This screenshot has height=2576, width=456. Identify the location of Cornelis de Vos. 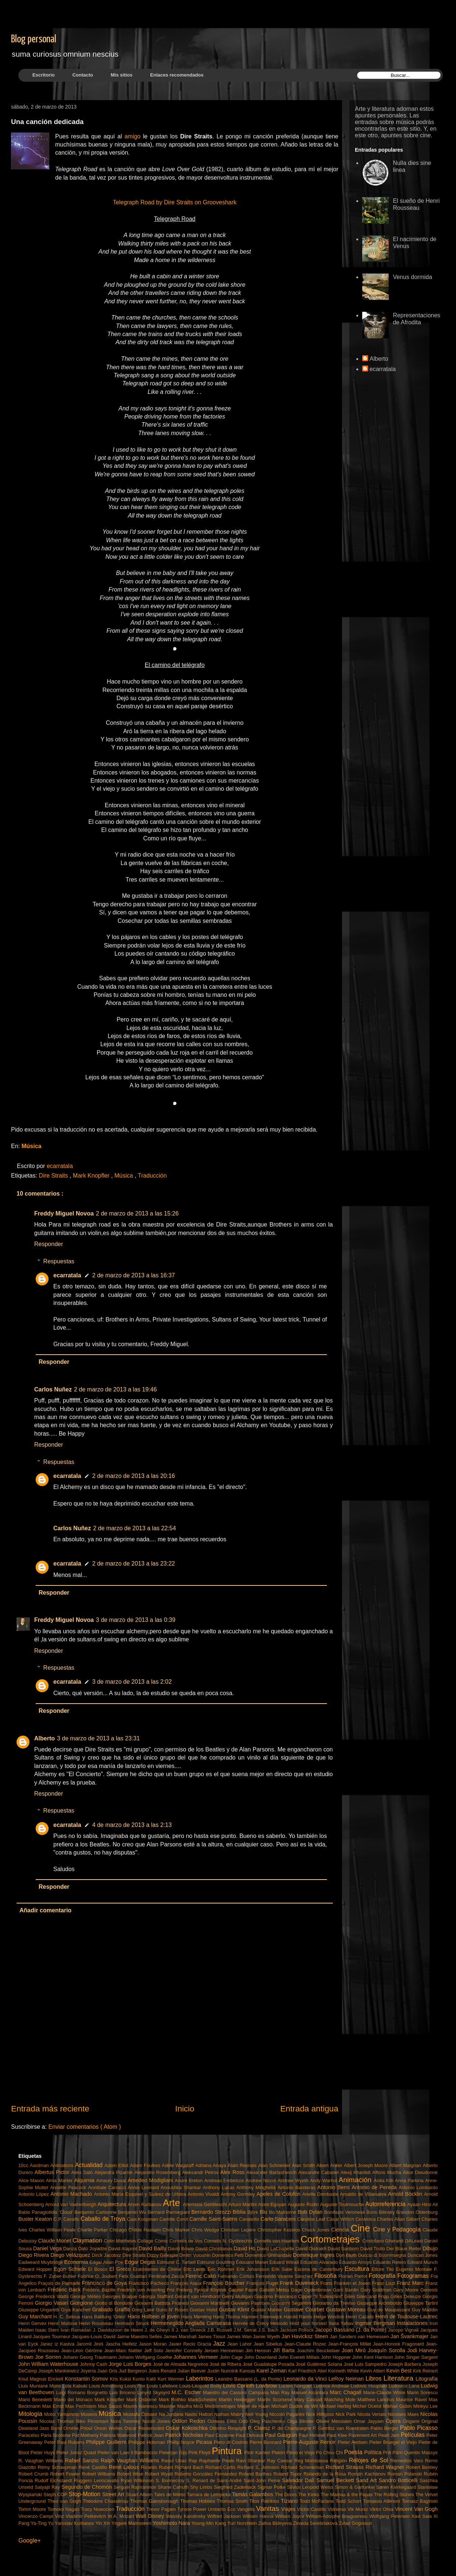
(187, 2241).